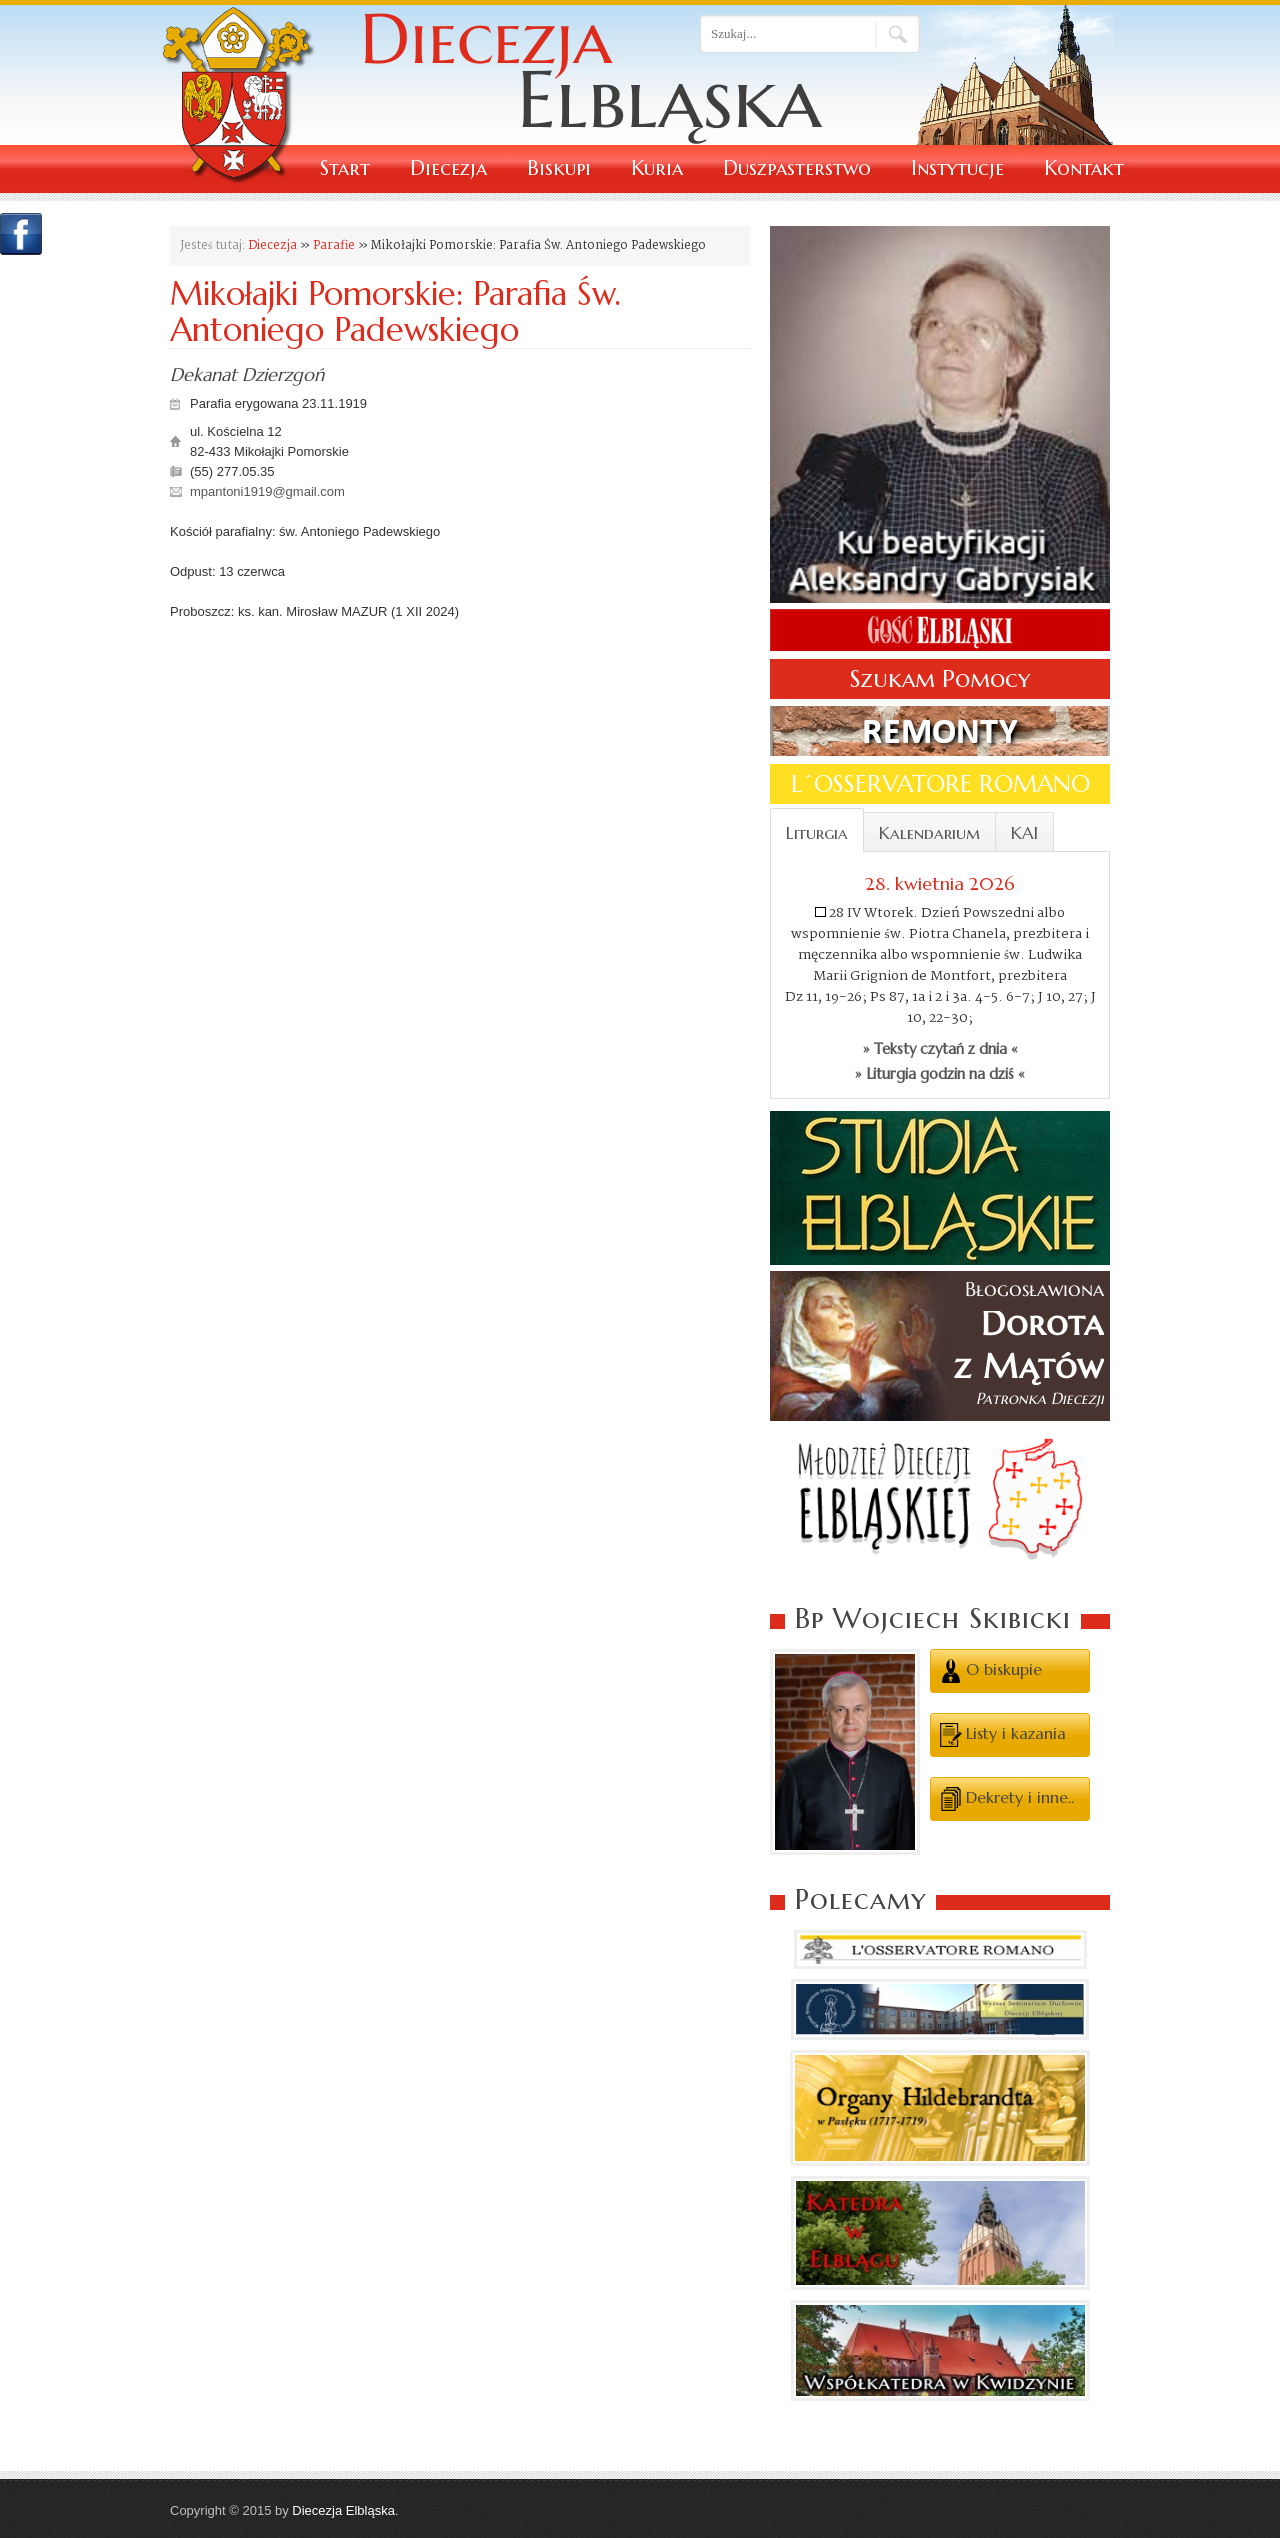 The image size is (1280, 2538). I want to click on Parafie, so click(334, 245).